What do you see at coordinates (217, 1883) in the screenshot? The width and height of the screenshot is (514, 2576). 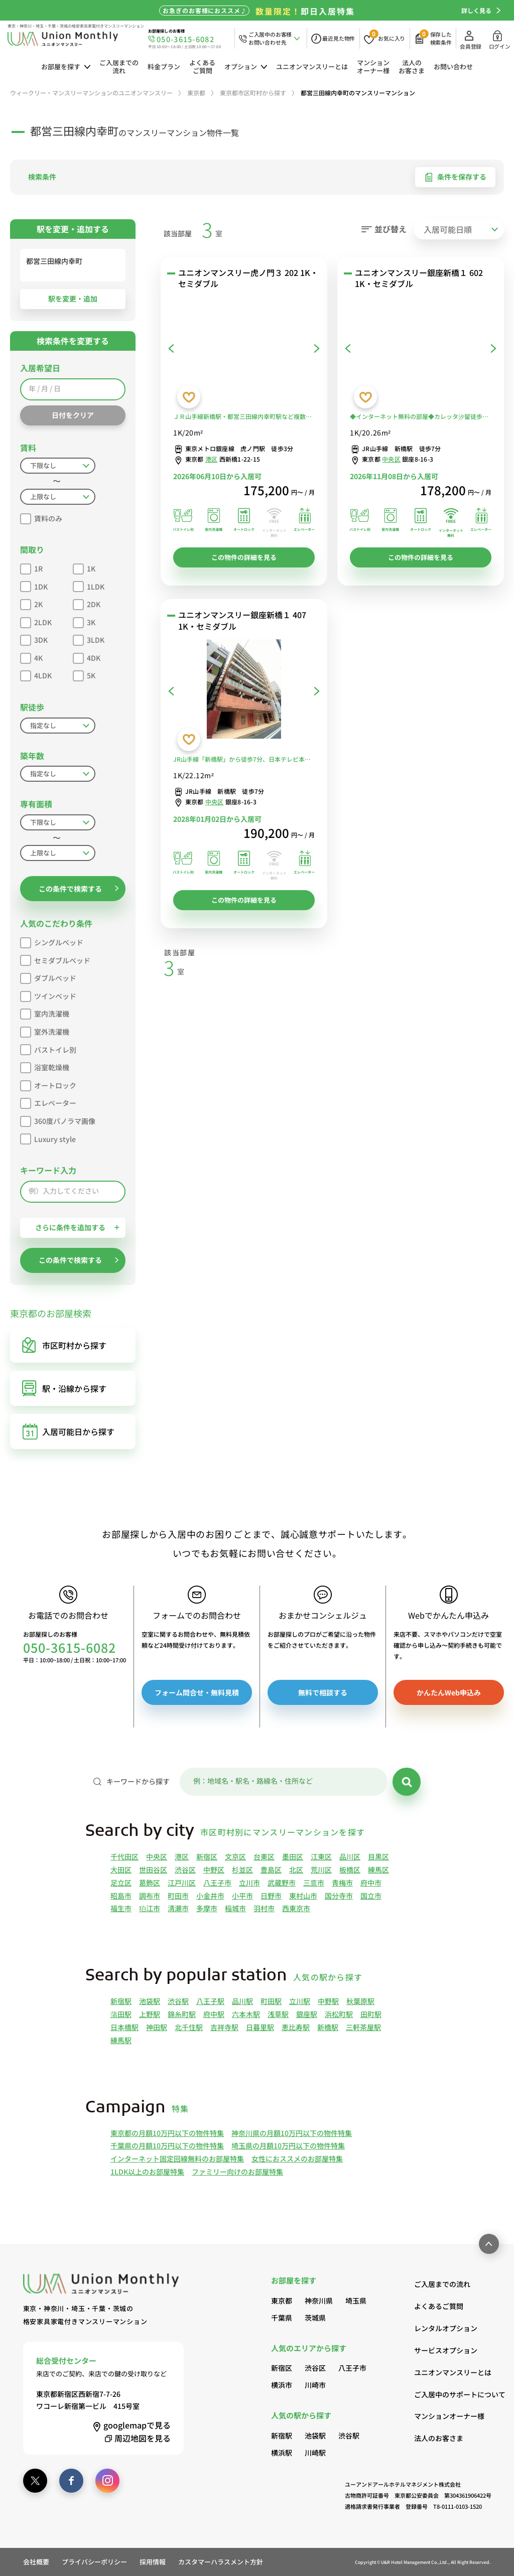 I see `八王子市` at bounding box center [217, 1883].